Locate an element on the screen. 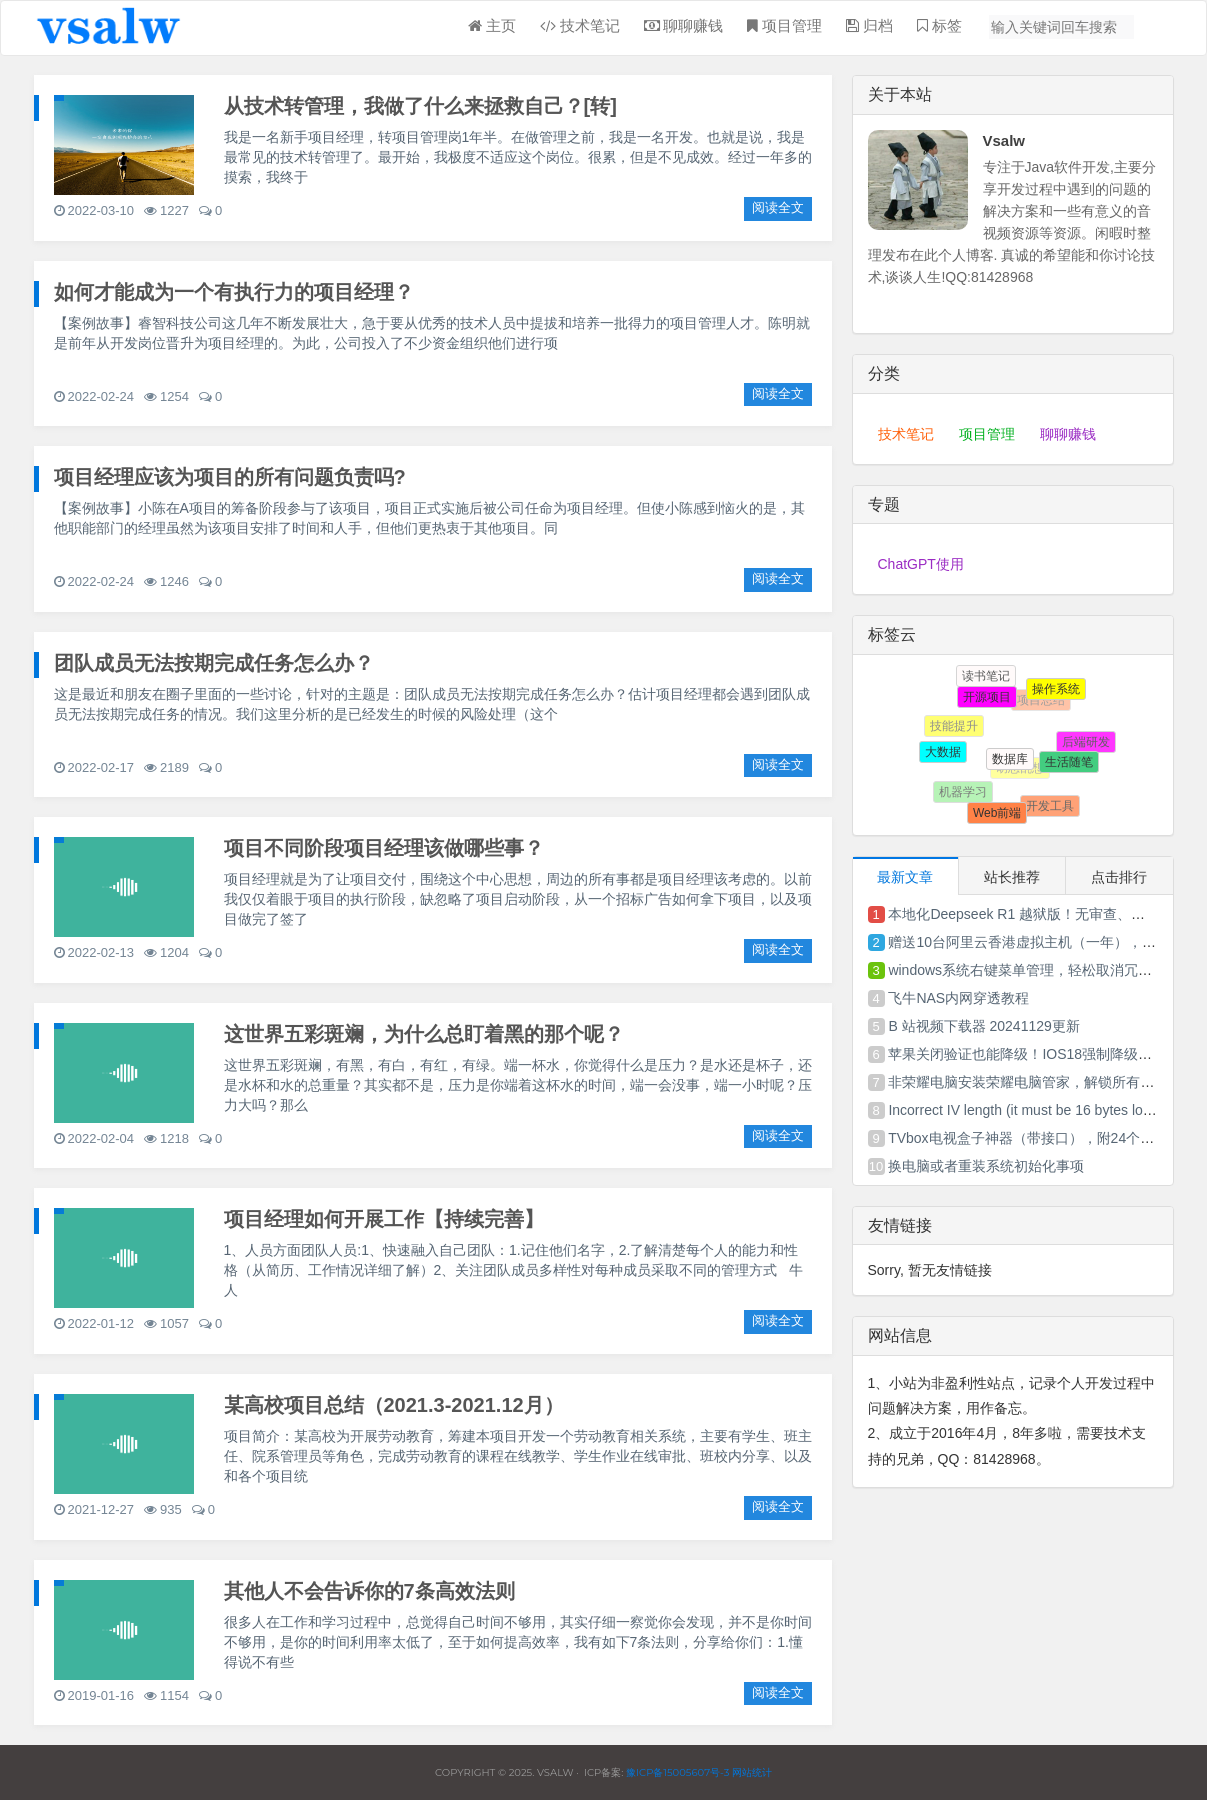  Incorrect IV length (it must be 16 bytes long) is located at coordinates (1025, 1110).